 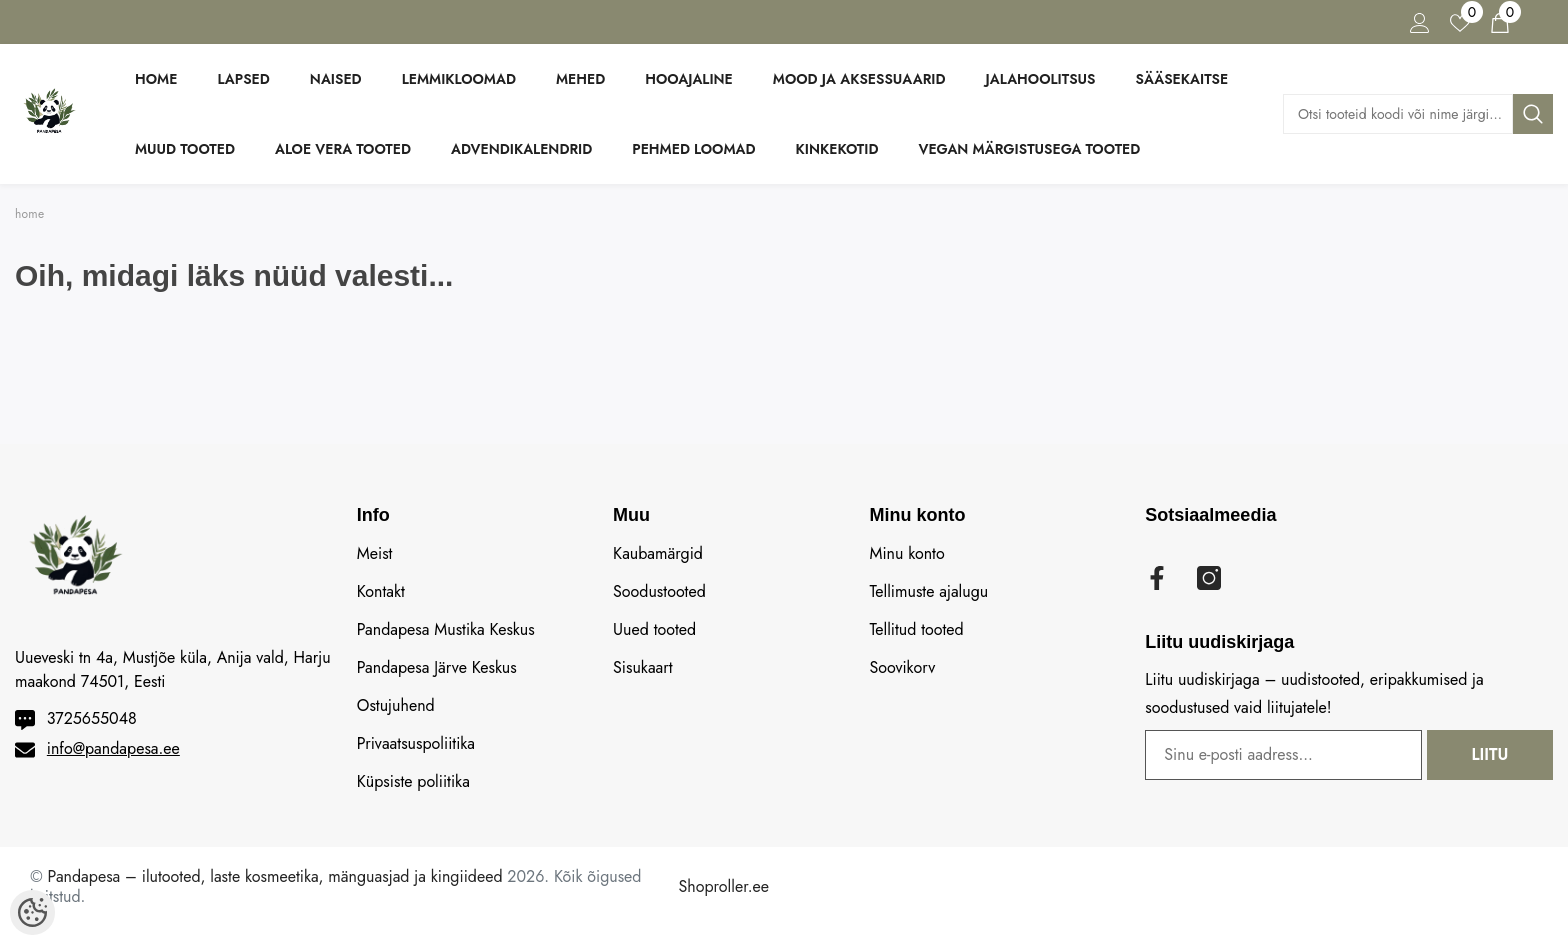 What do you see at coordinates (275, 876) in the screenshot?
I see `Pandapesa – ilutooted, laste kosmeetika, mänguasjad ja kingiideed` at bounding box center [275, 876].